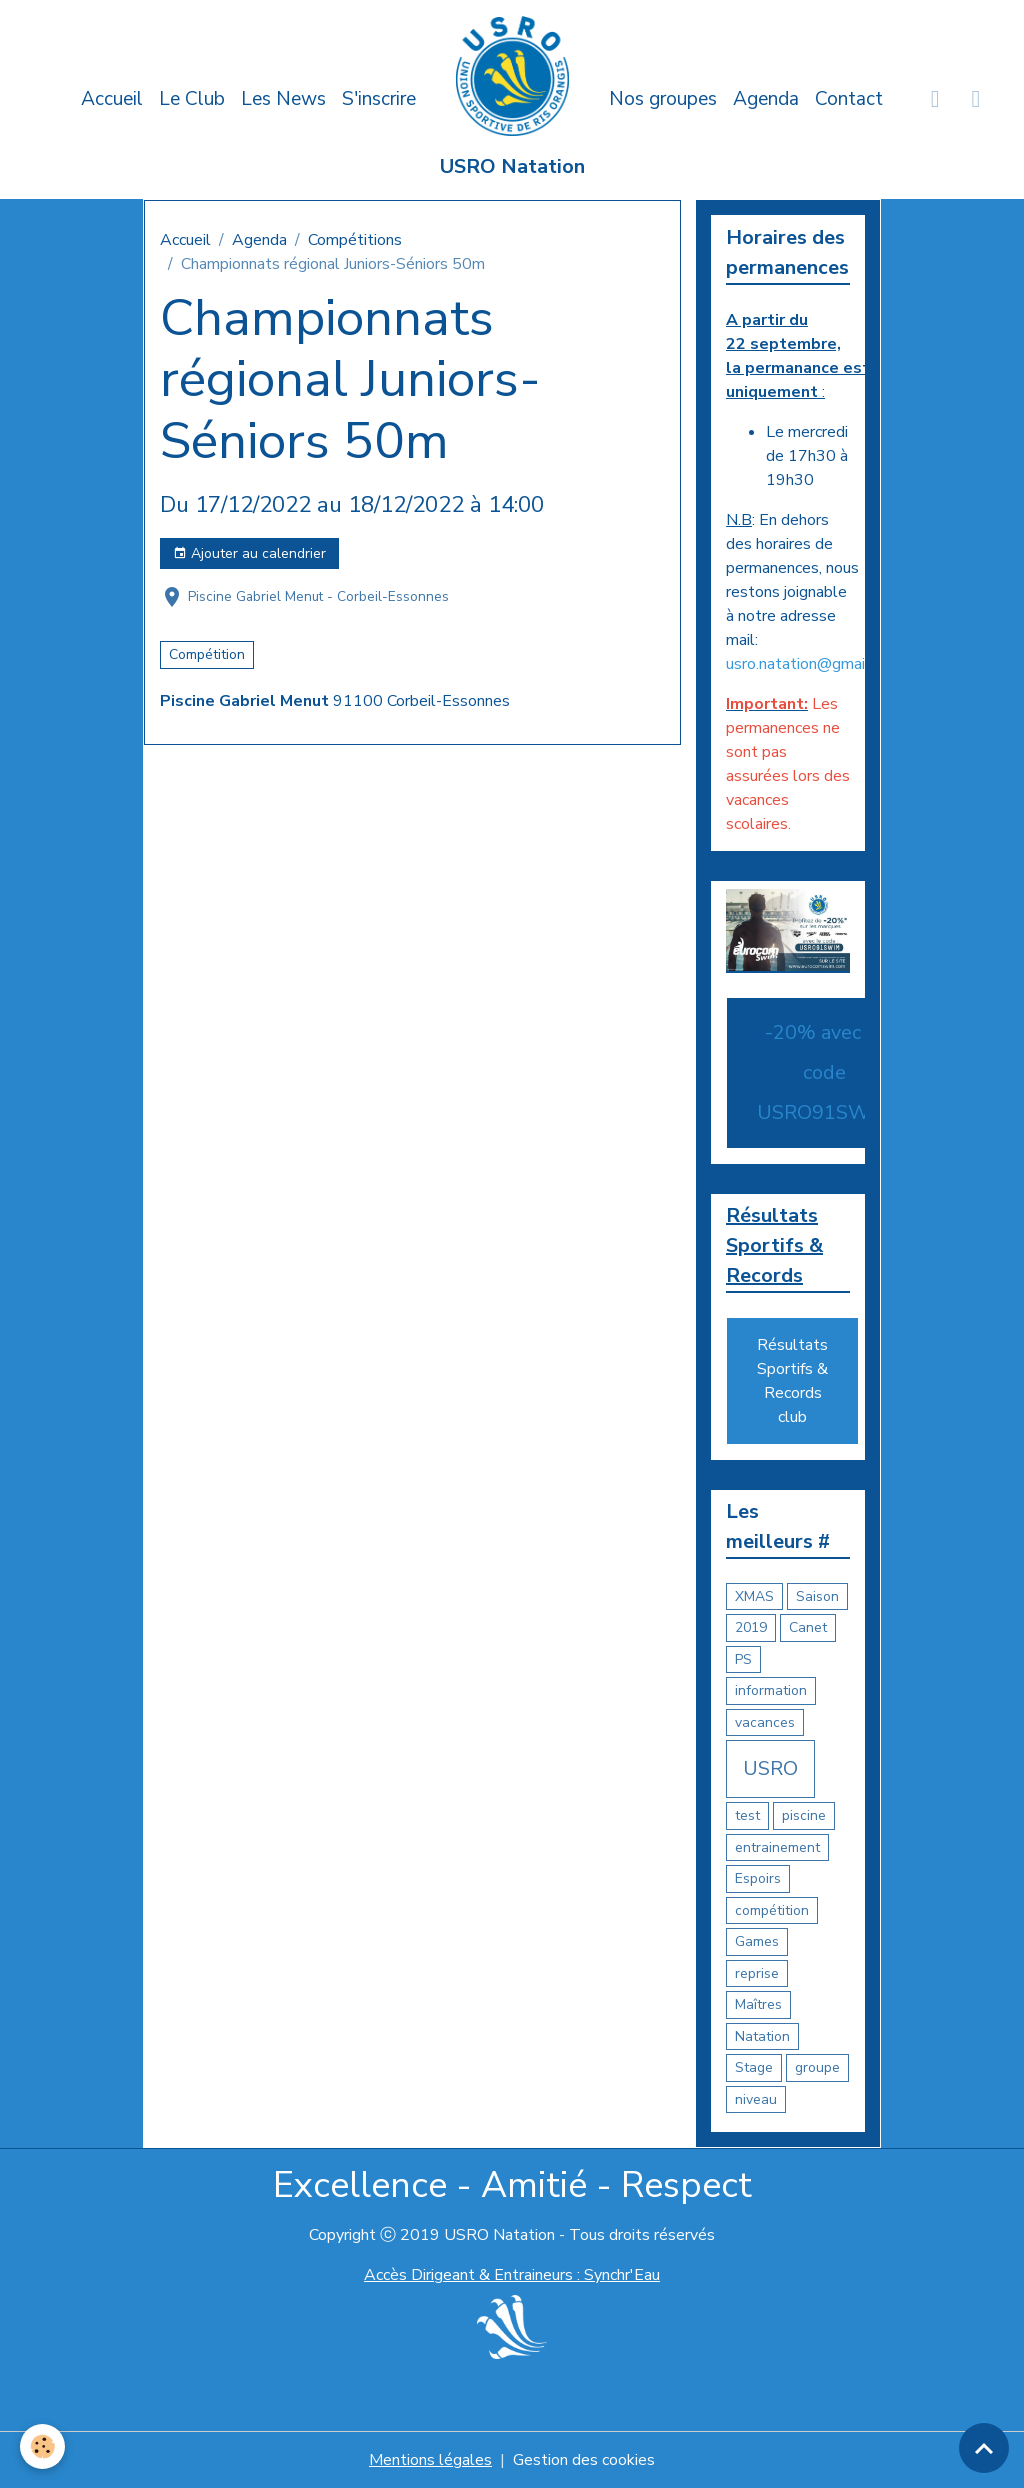 Image resolution: width=1024 pixels, height=2488 pixels. Describe the element at coordinates (355, 240) in the screenshot. I see `Compétitions` at that location.